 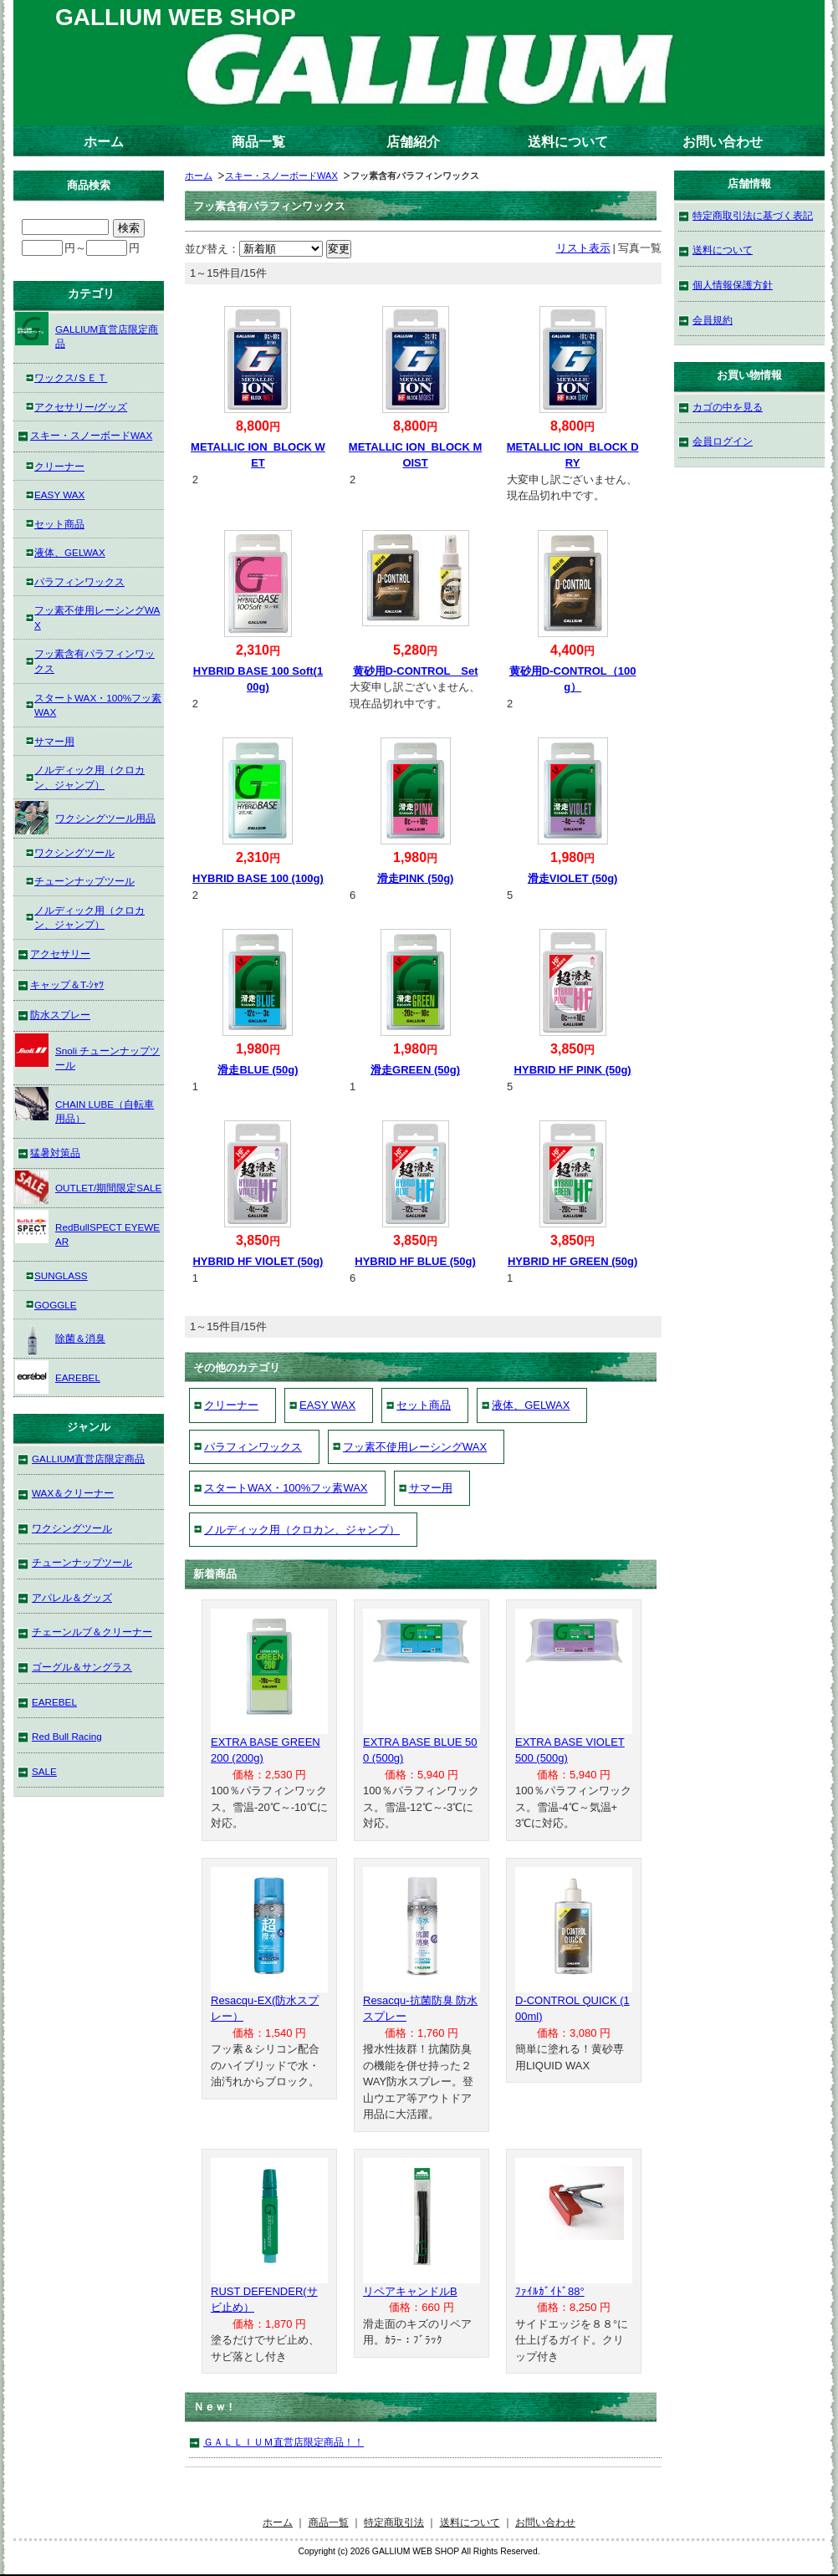 I want to click on 滑走VIOLET (50g), so click(x=573, y=878).